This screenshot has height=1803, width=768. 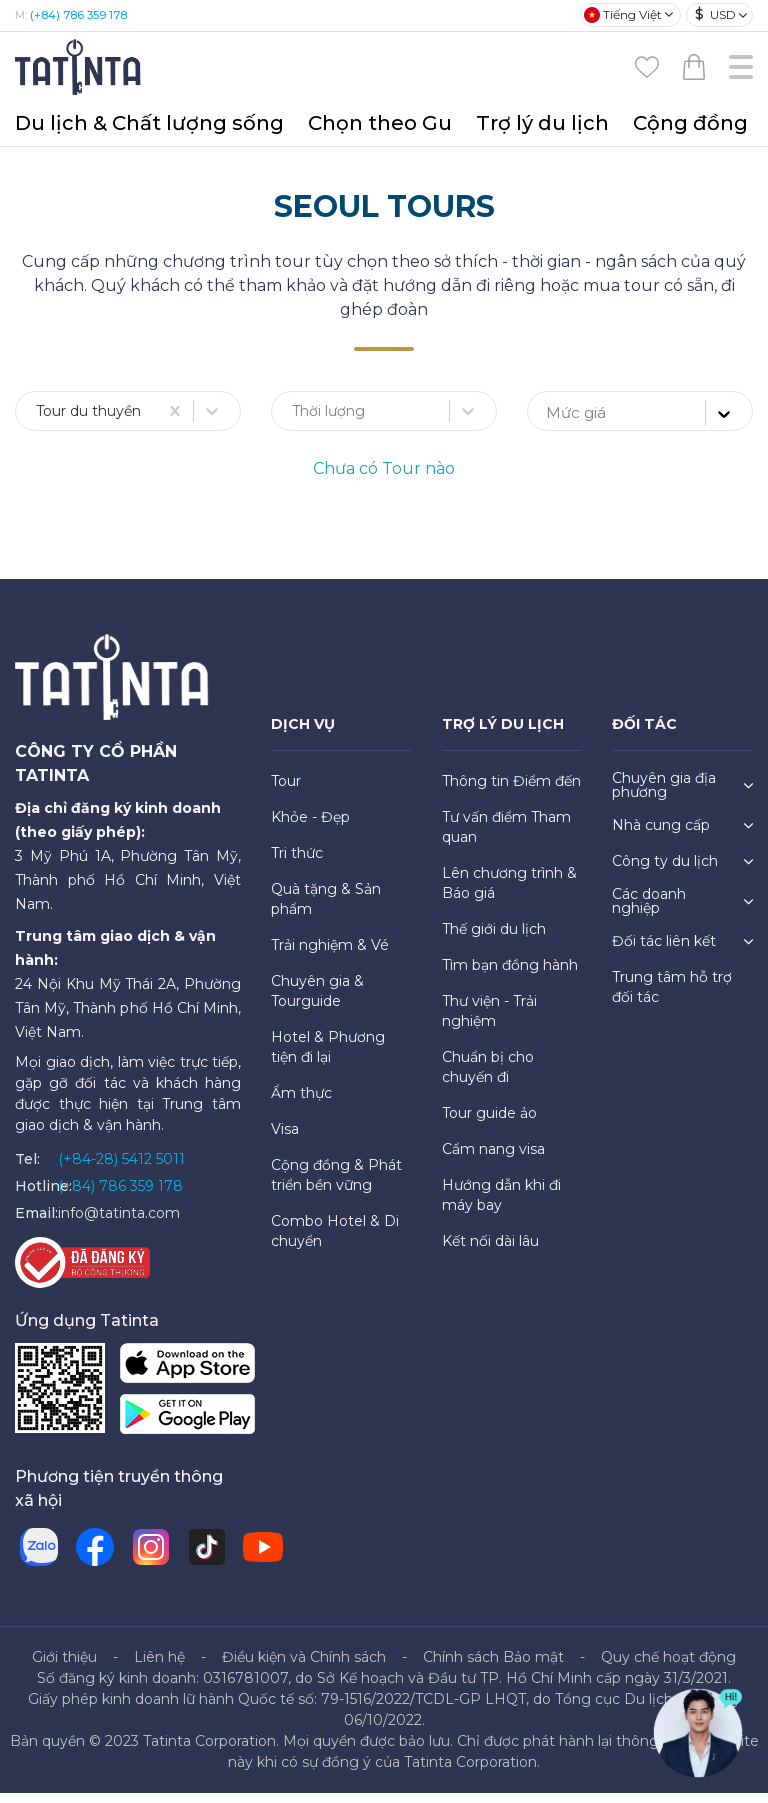 I want to click on Tìm bạn đồng hành, so click(x=510, y=975).